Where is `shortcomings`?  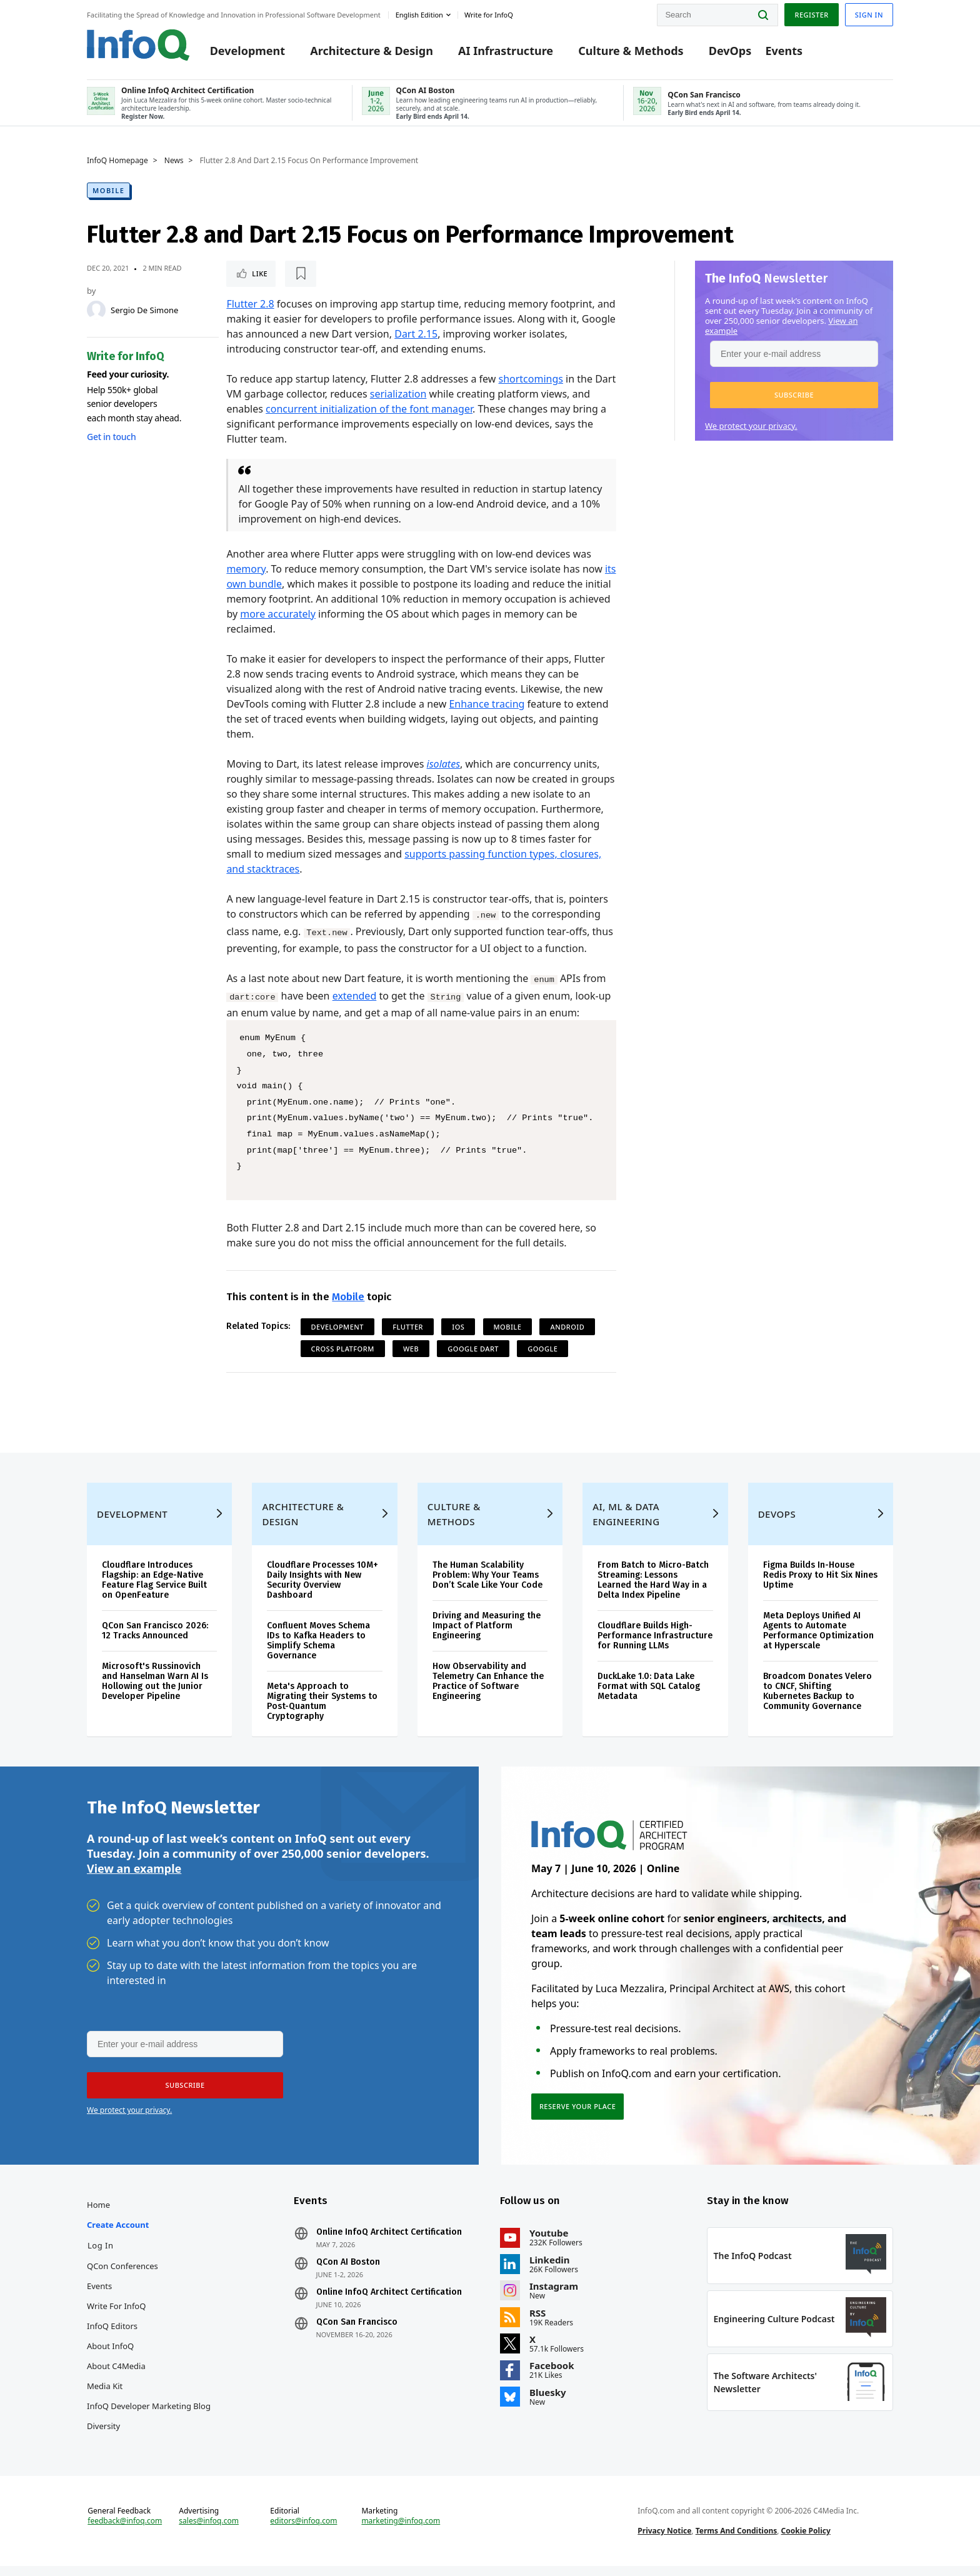
shortcomings is located at coordinates (530, 379).